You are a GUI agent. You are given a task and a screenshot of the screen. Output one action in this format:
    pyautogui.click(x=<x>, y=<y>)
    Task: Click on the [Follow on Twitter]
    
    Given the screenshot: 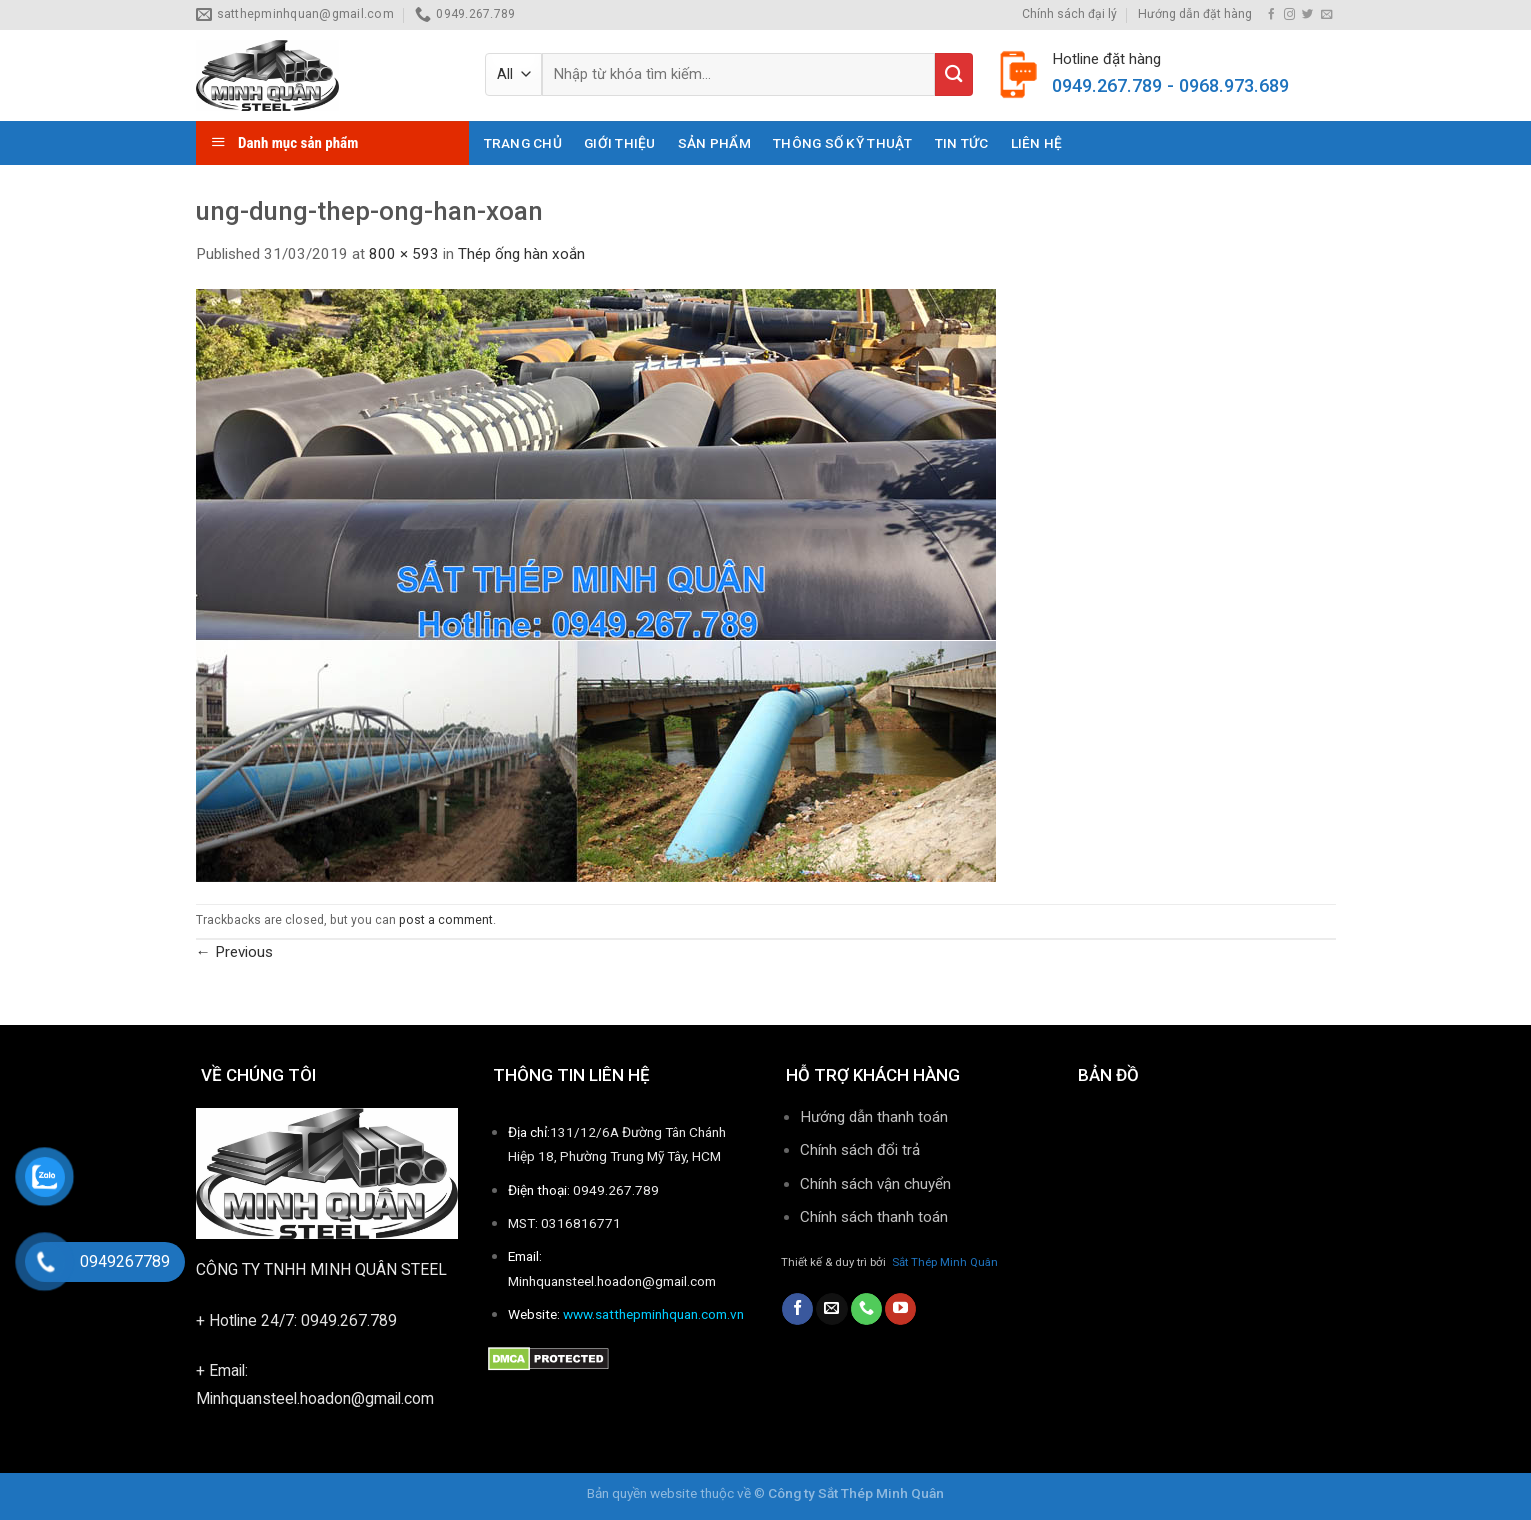 What is the action you would take?
    pyautogui.click(x=1307, y=15)
    